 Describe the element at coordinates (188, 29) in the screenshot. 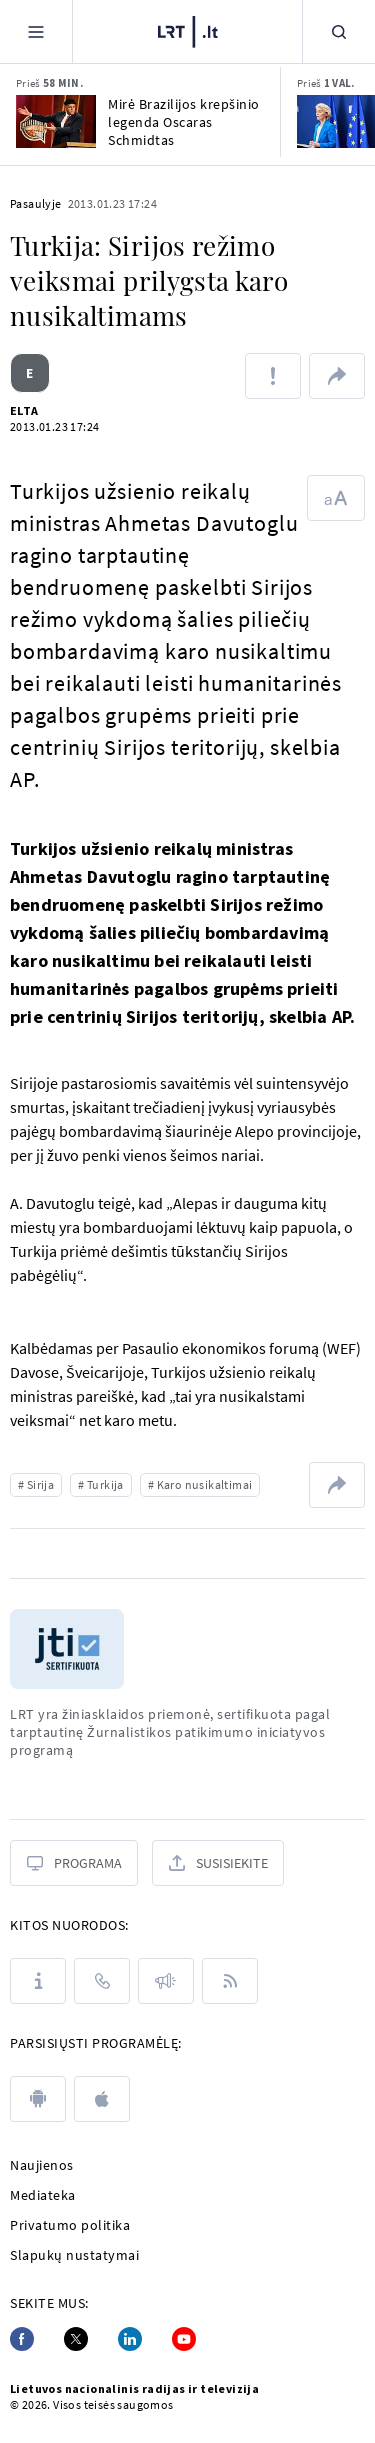

I see `[LRT.LT]` at that location.